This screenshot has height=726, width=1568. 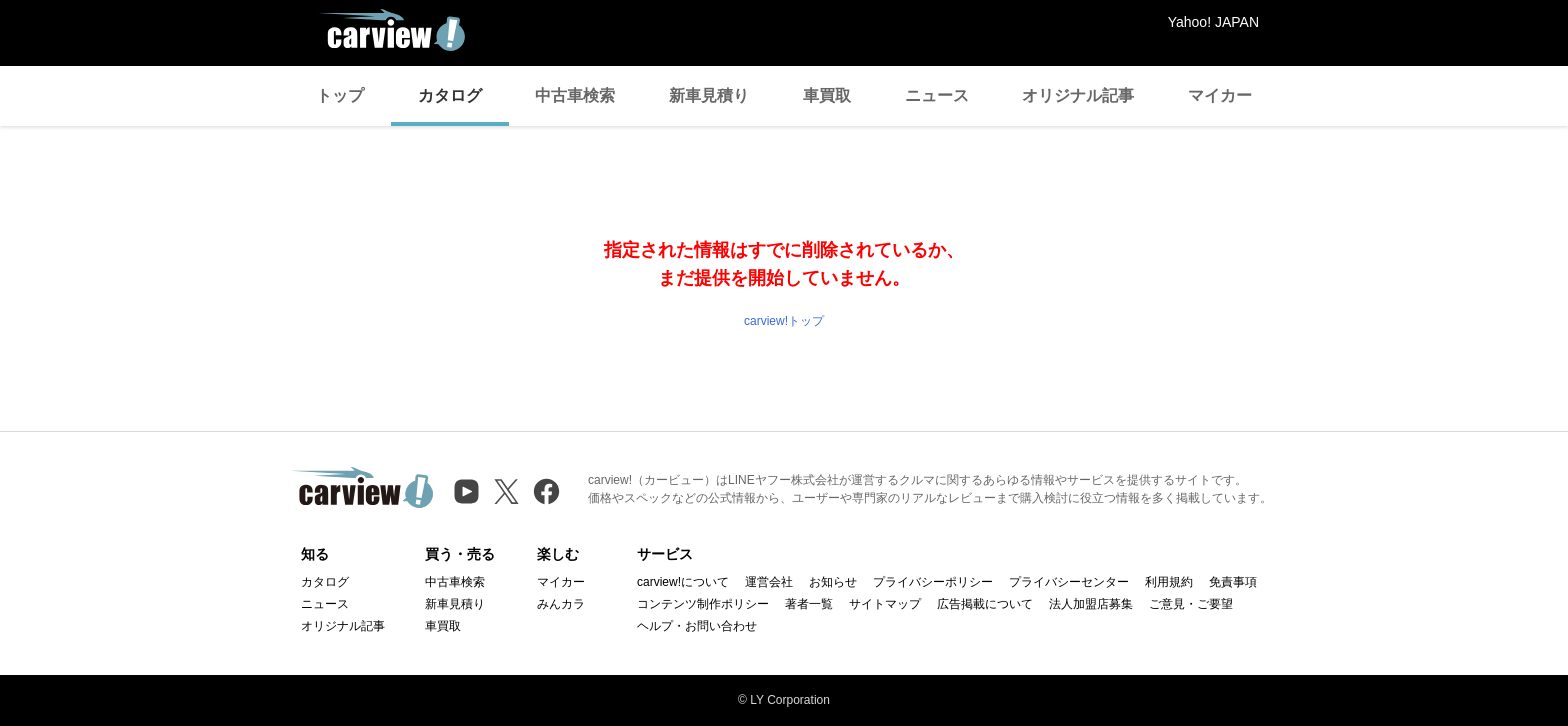 I want to click on マイカー, so click(x=1220, y=95).